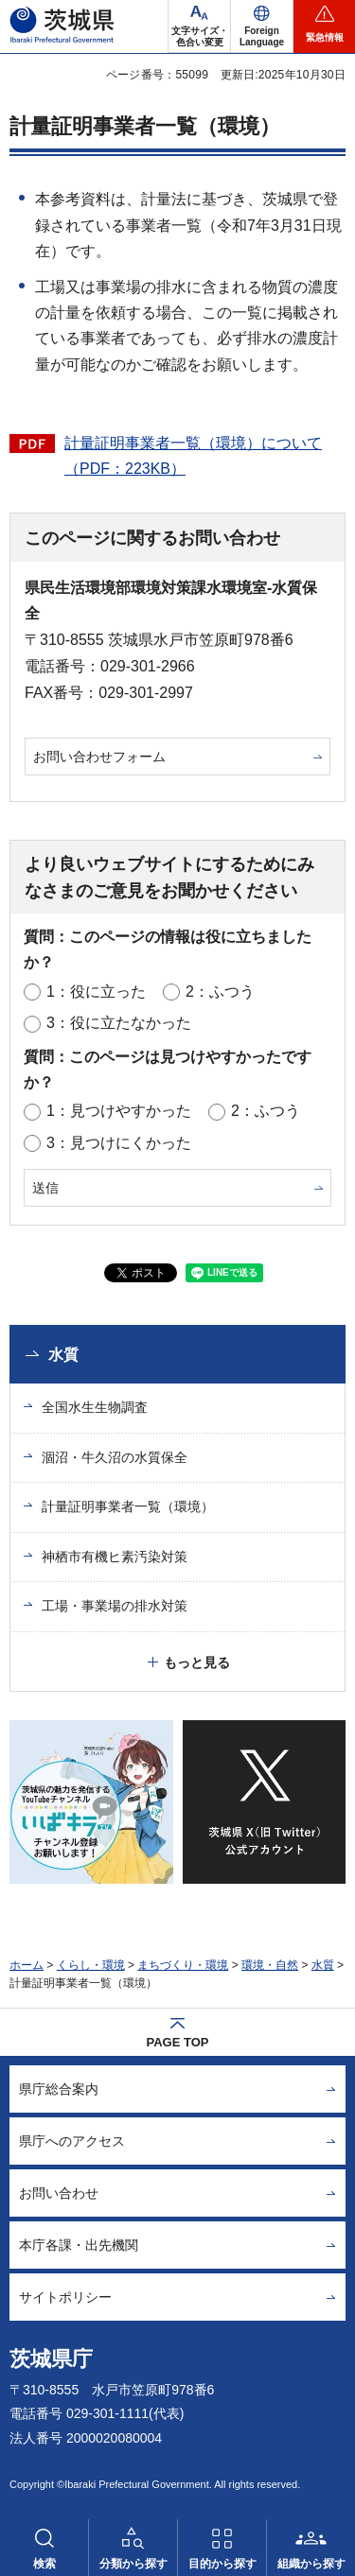  What do you see at coordinates (114, 1556) in the screenshot?
I see `神栖市有機ヒ素汚染対策` at bounding box center [114, 1556].